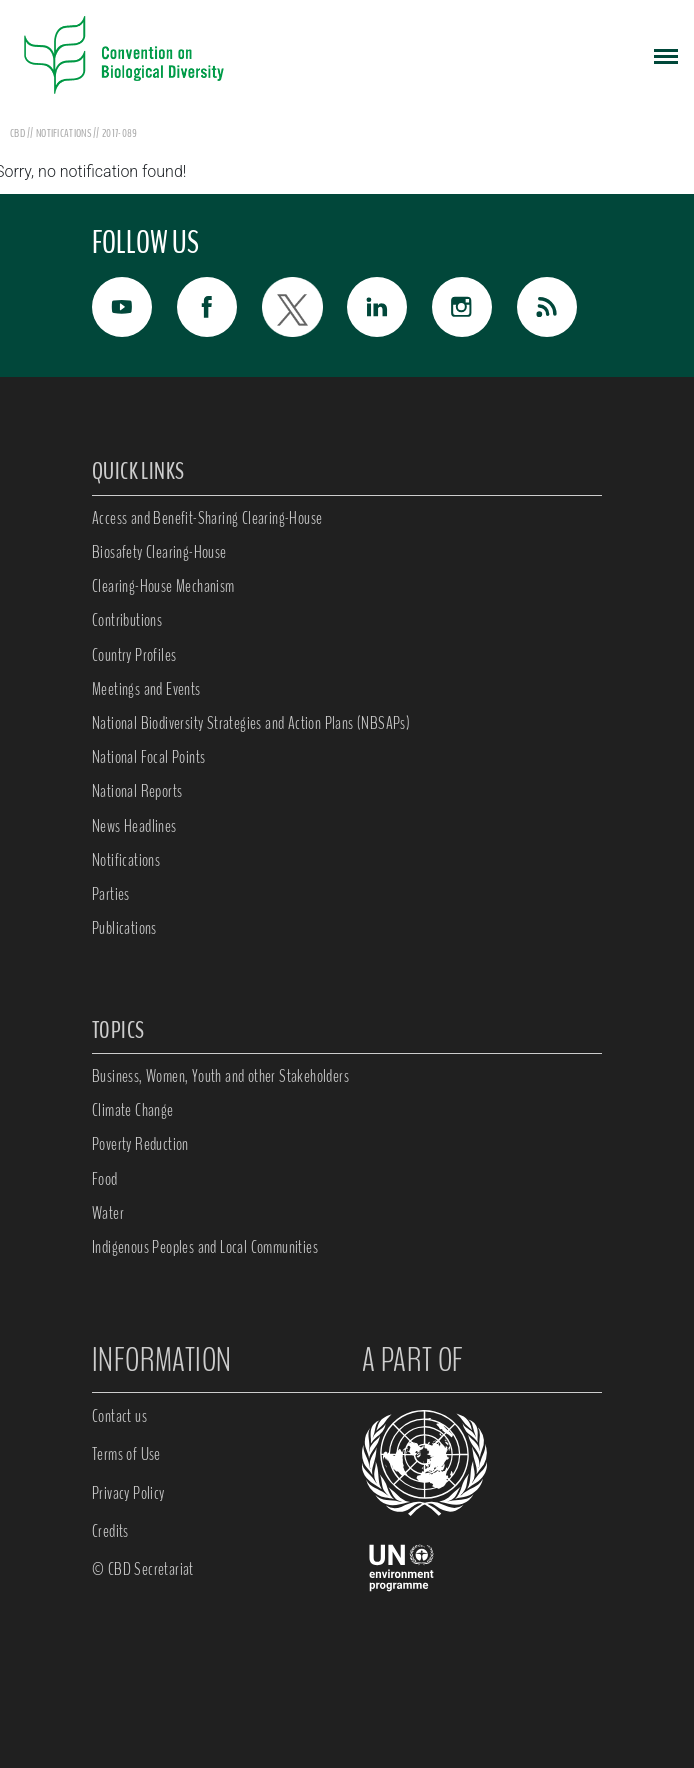 Image resolution: width=694 pixels, height=1768 pixels. Describe the element at coordinates (148, 757) in the screenshot. I see `National Focal Points` at that location.